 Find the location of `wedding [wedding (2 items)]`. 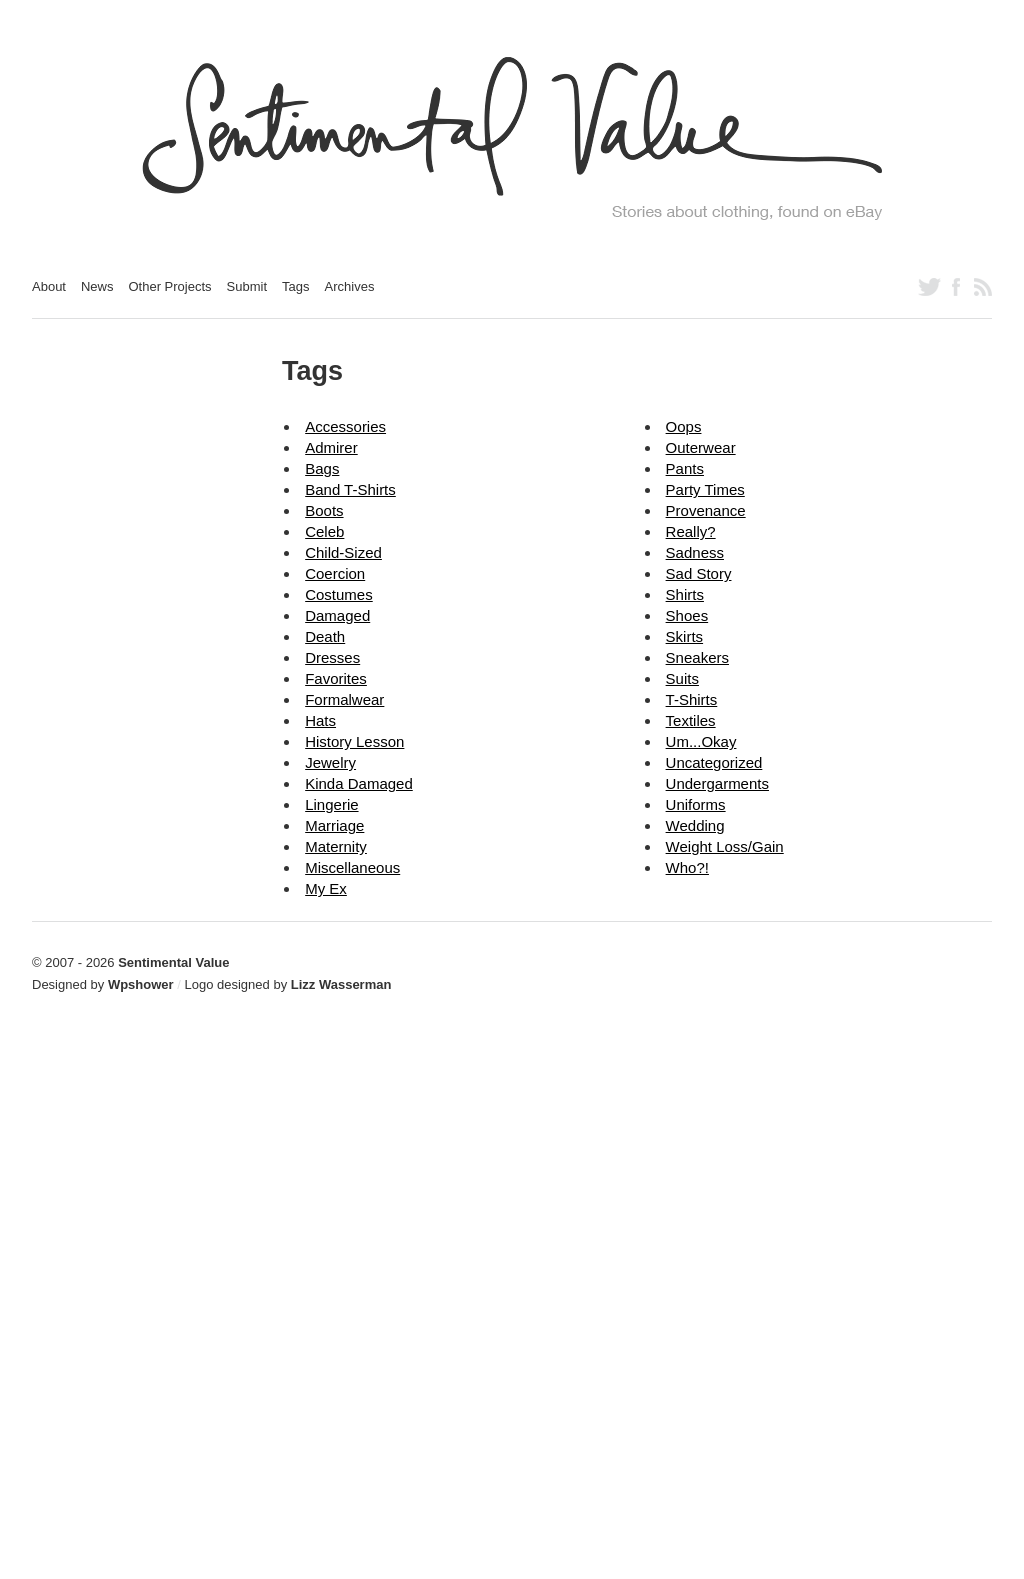

wedding [wedding (2 items)] is located at coordinates (695, 825).